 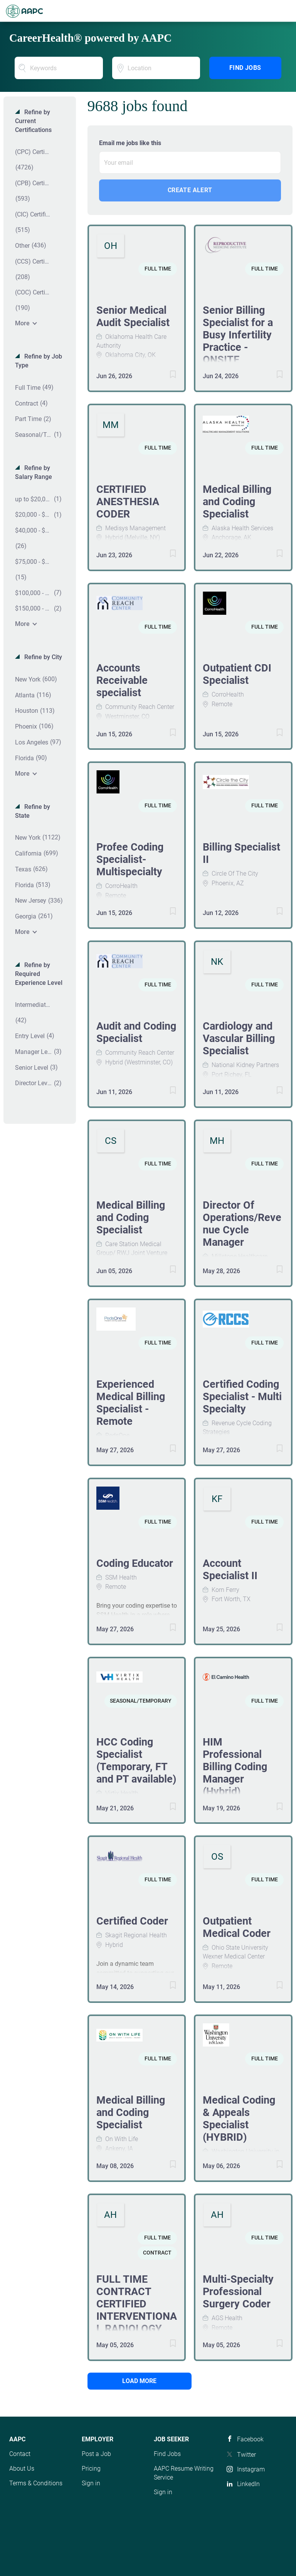 What do you see at coordinates (136, 1760) in the screenshot?
I see `HCC Coding Specialist (Temporary, FT and PT available)` at bounding box center [136, 1760].